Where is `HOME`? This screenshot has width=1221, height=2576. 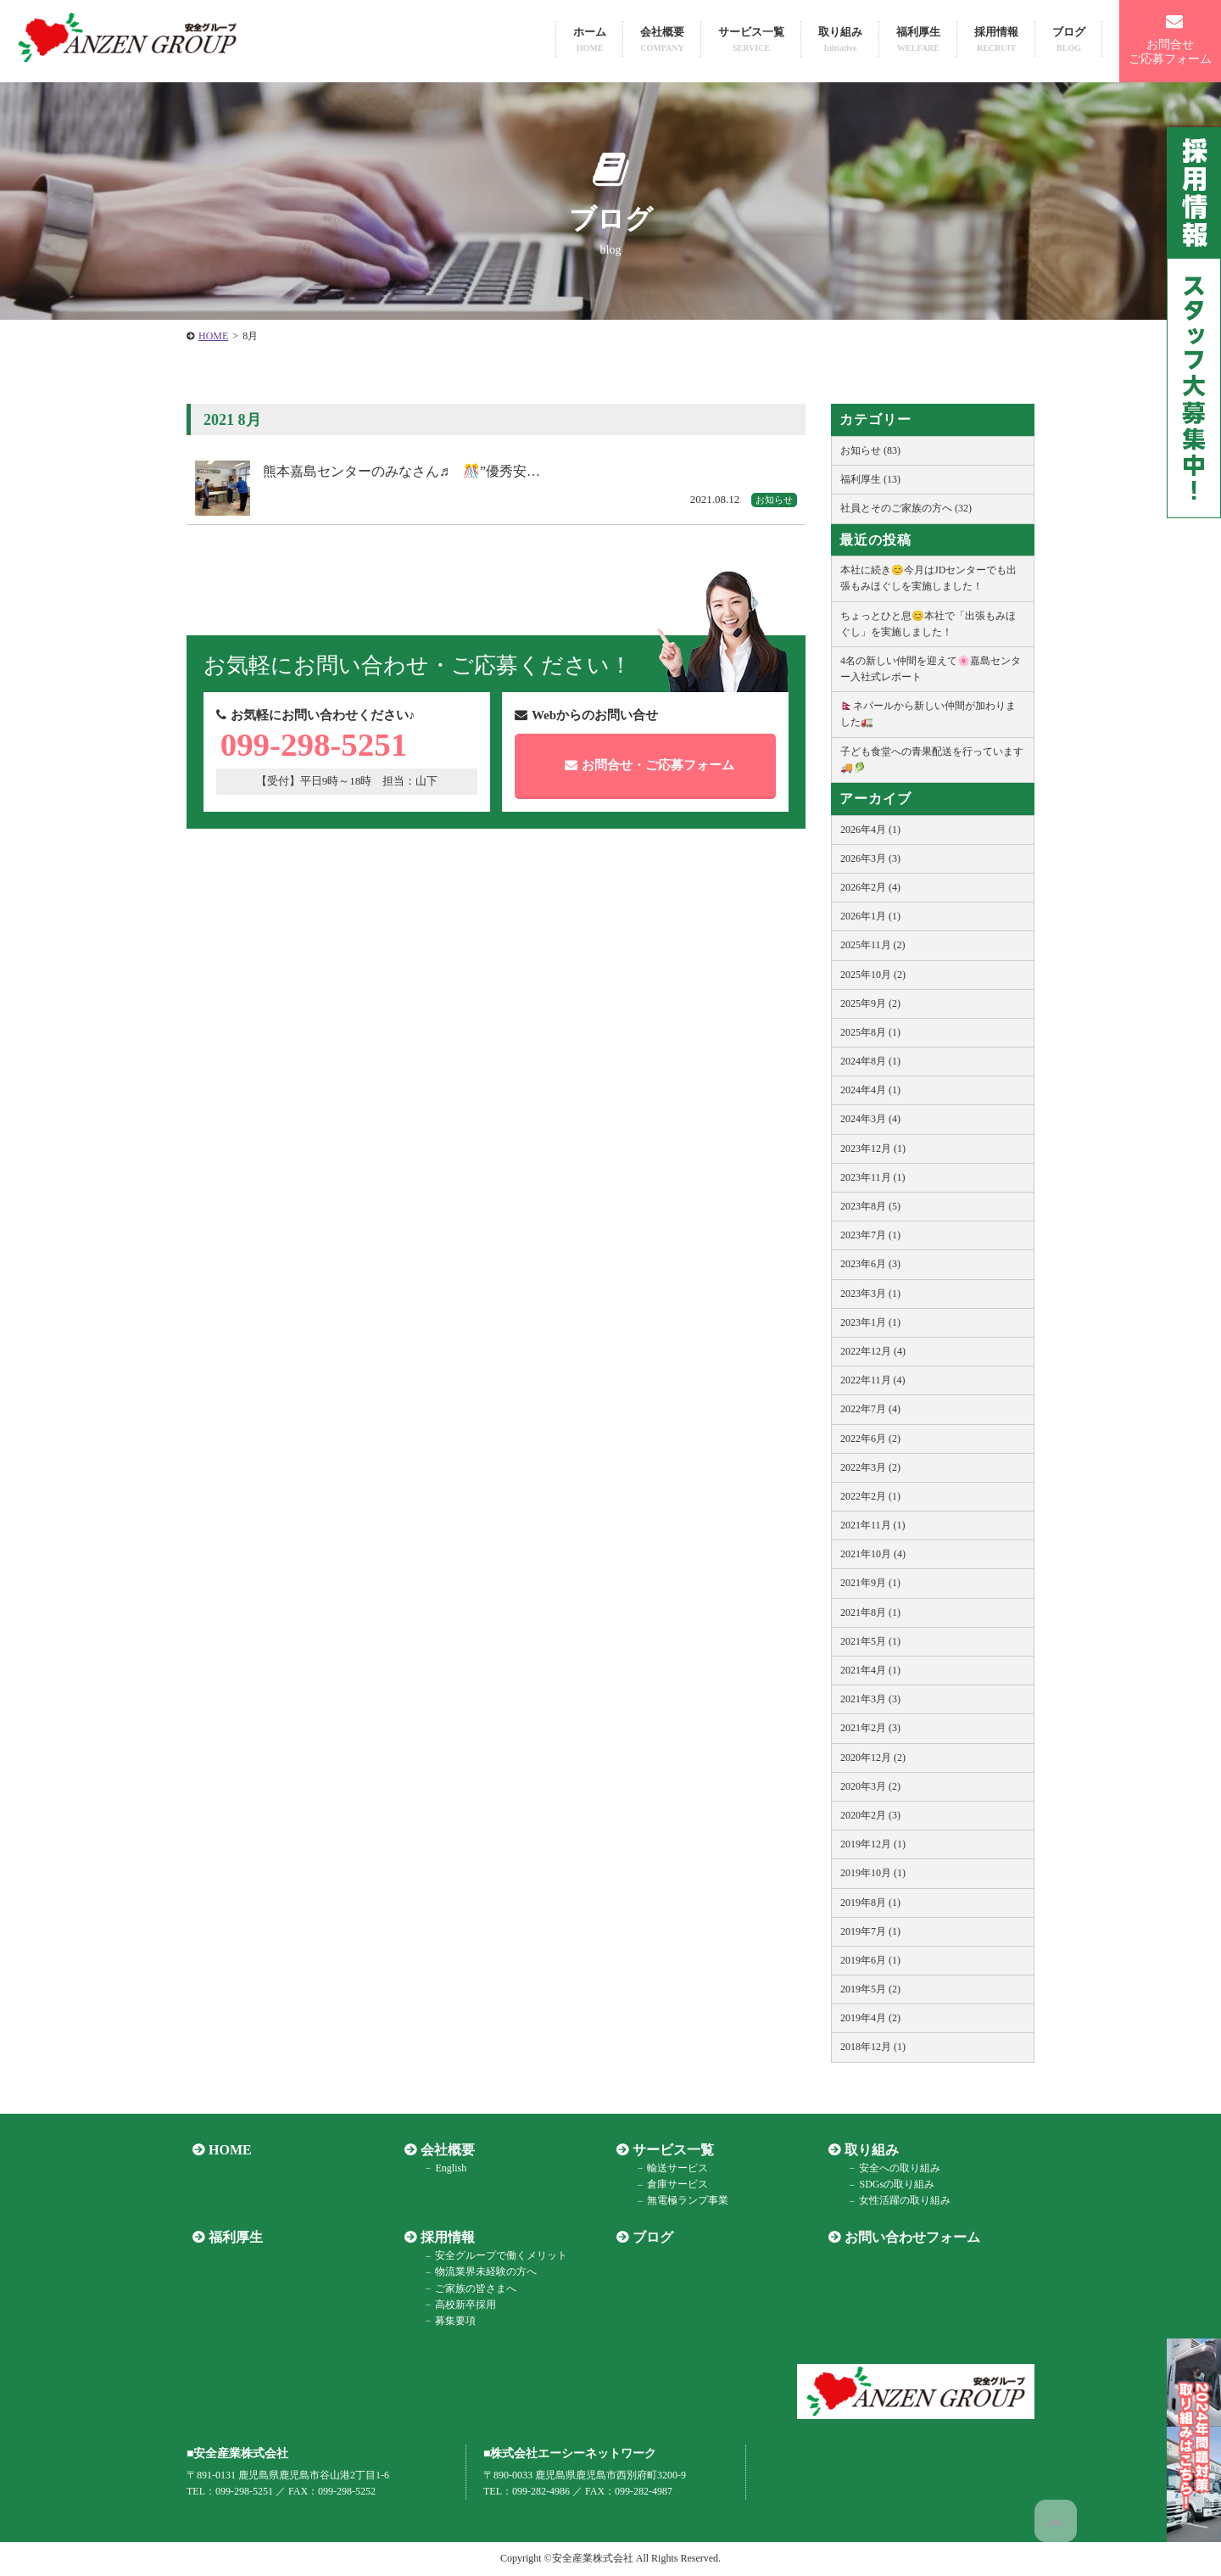
HOME is located at coordinates (224, 2150).